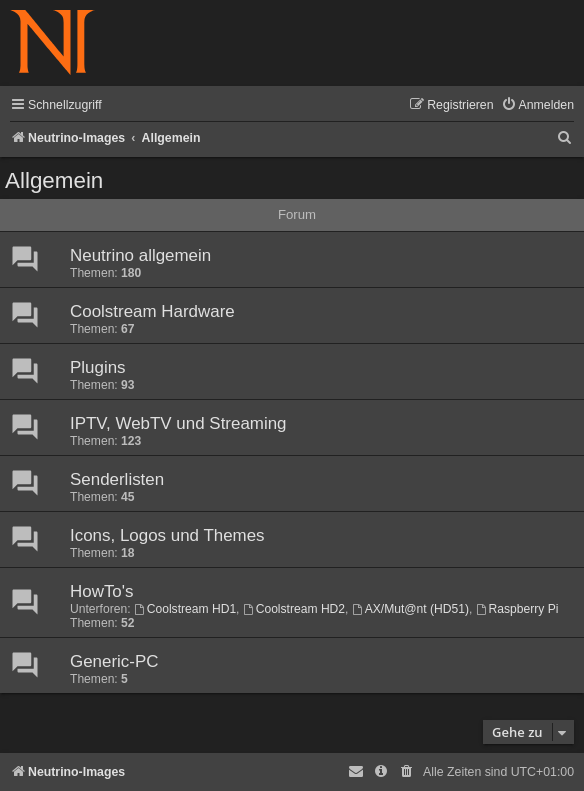 This screenshot has width=584, height=791. What do you see at coordinates (117, 479) in the screenshot?
I see `Senderlisten` at bounding box center [117, 479].